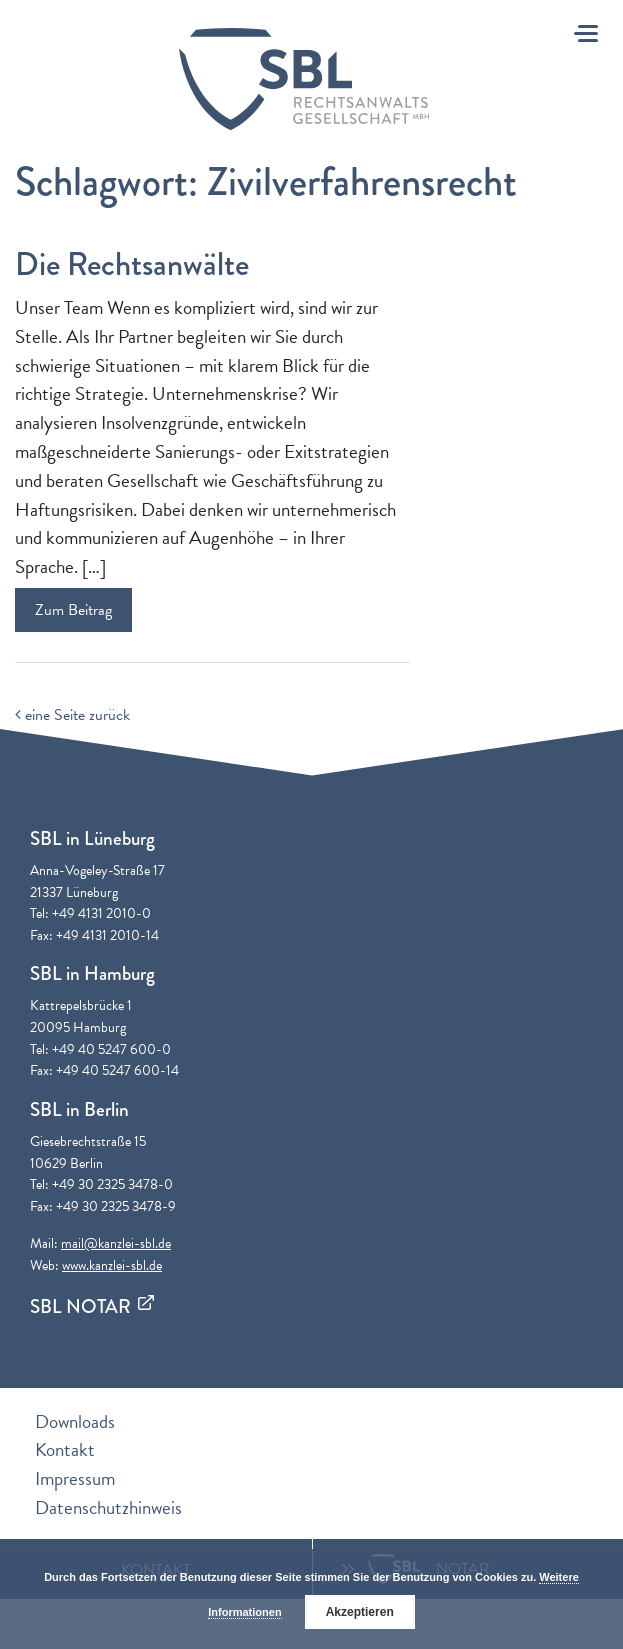  Describe the element at coordinates (65, 1449) in the screenshot. I see `Kontakt` at that location.